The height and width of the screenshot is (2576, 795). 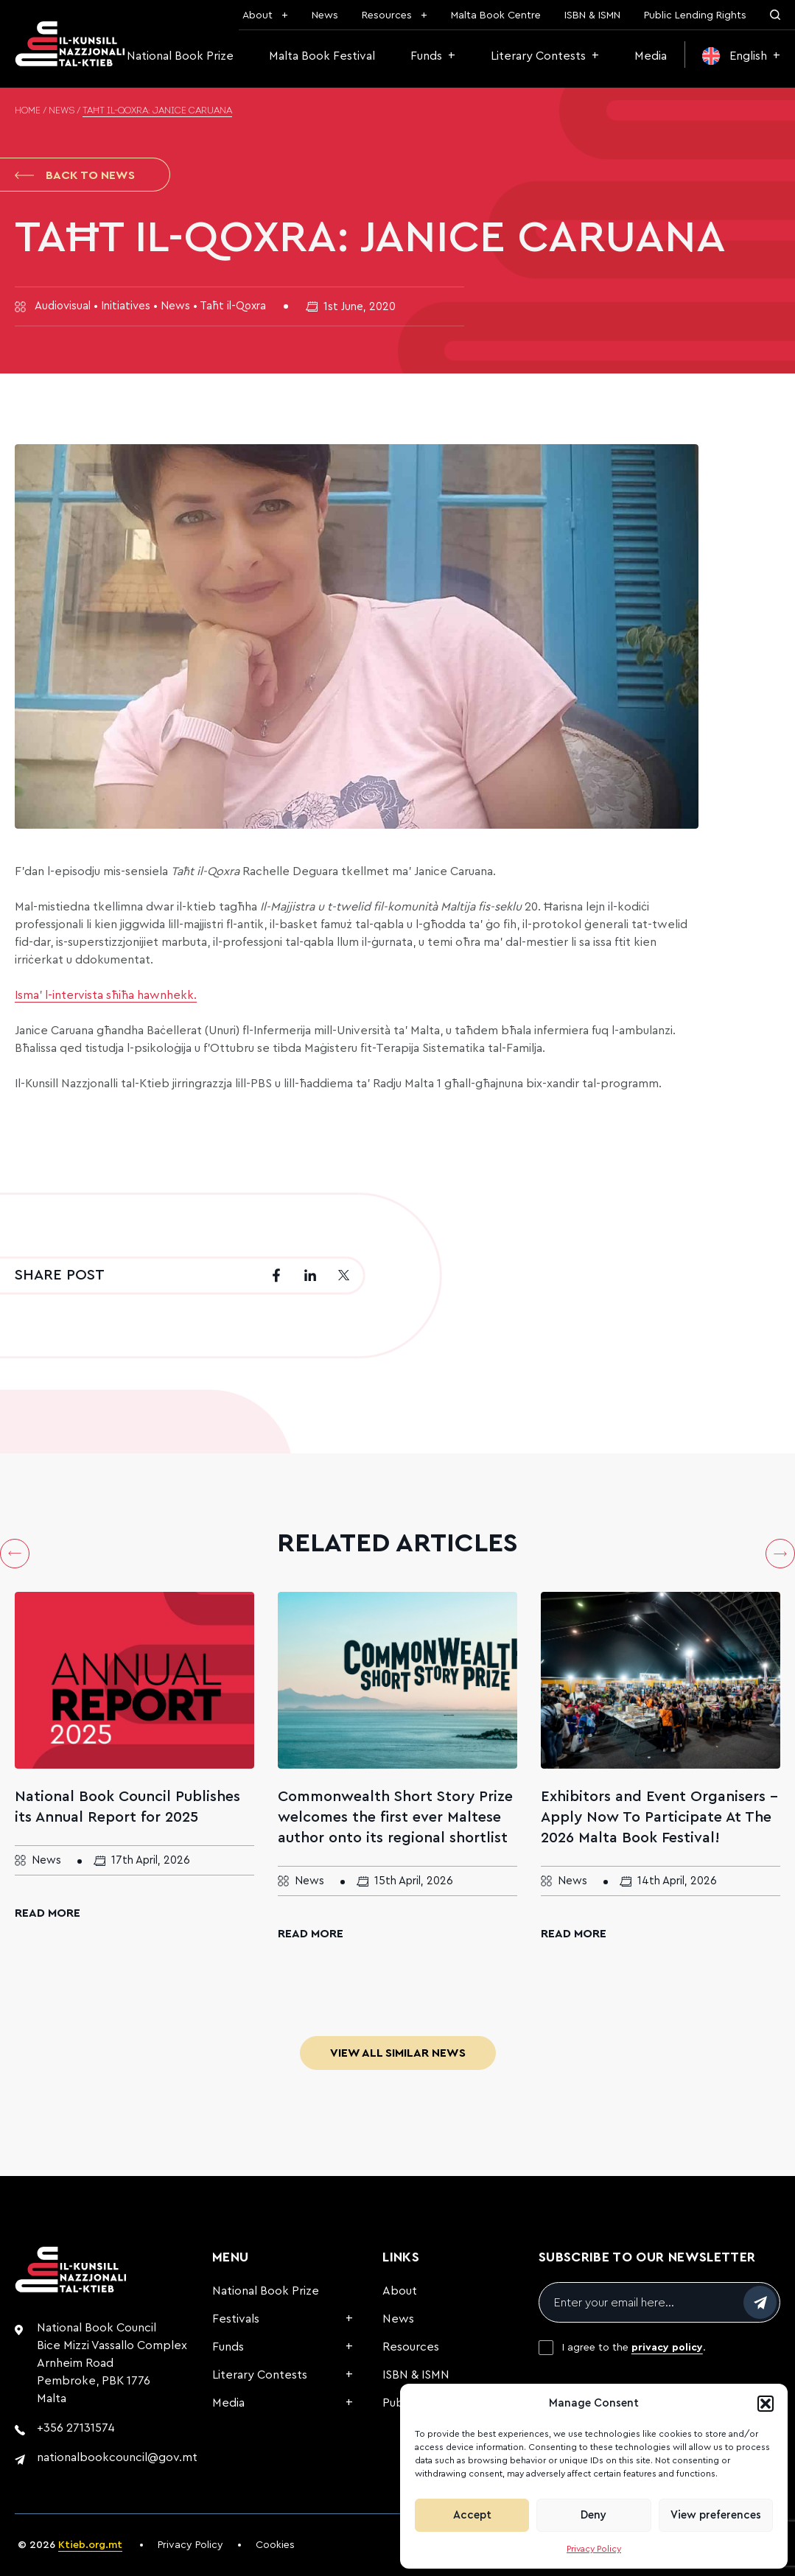 I want to click on Back to News, so click(x=75, y=175).